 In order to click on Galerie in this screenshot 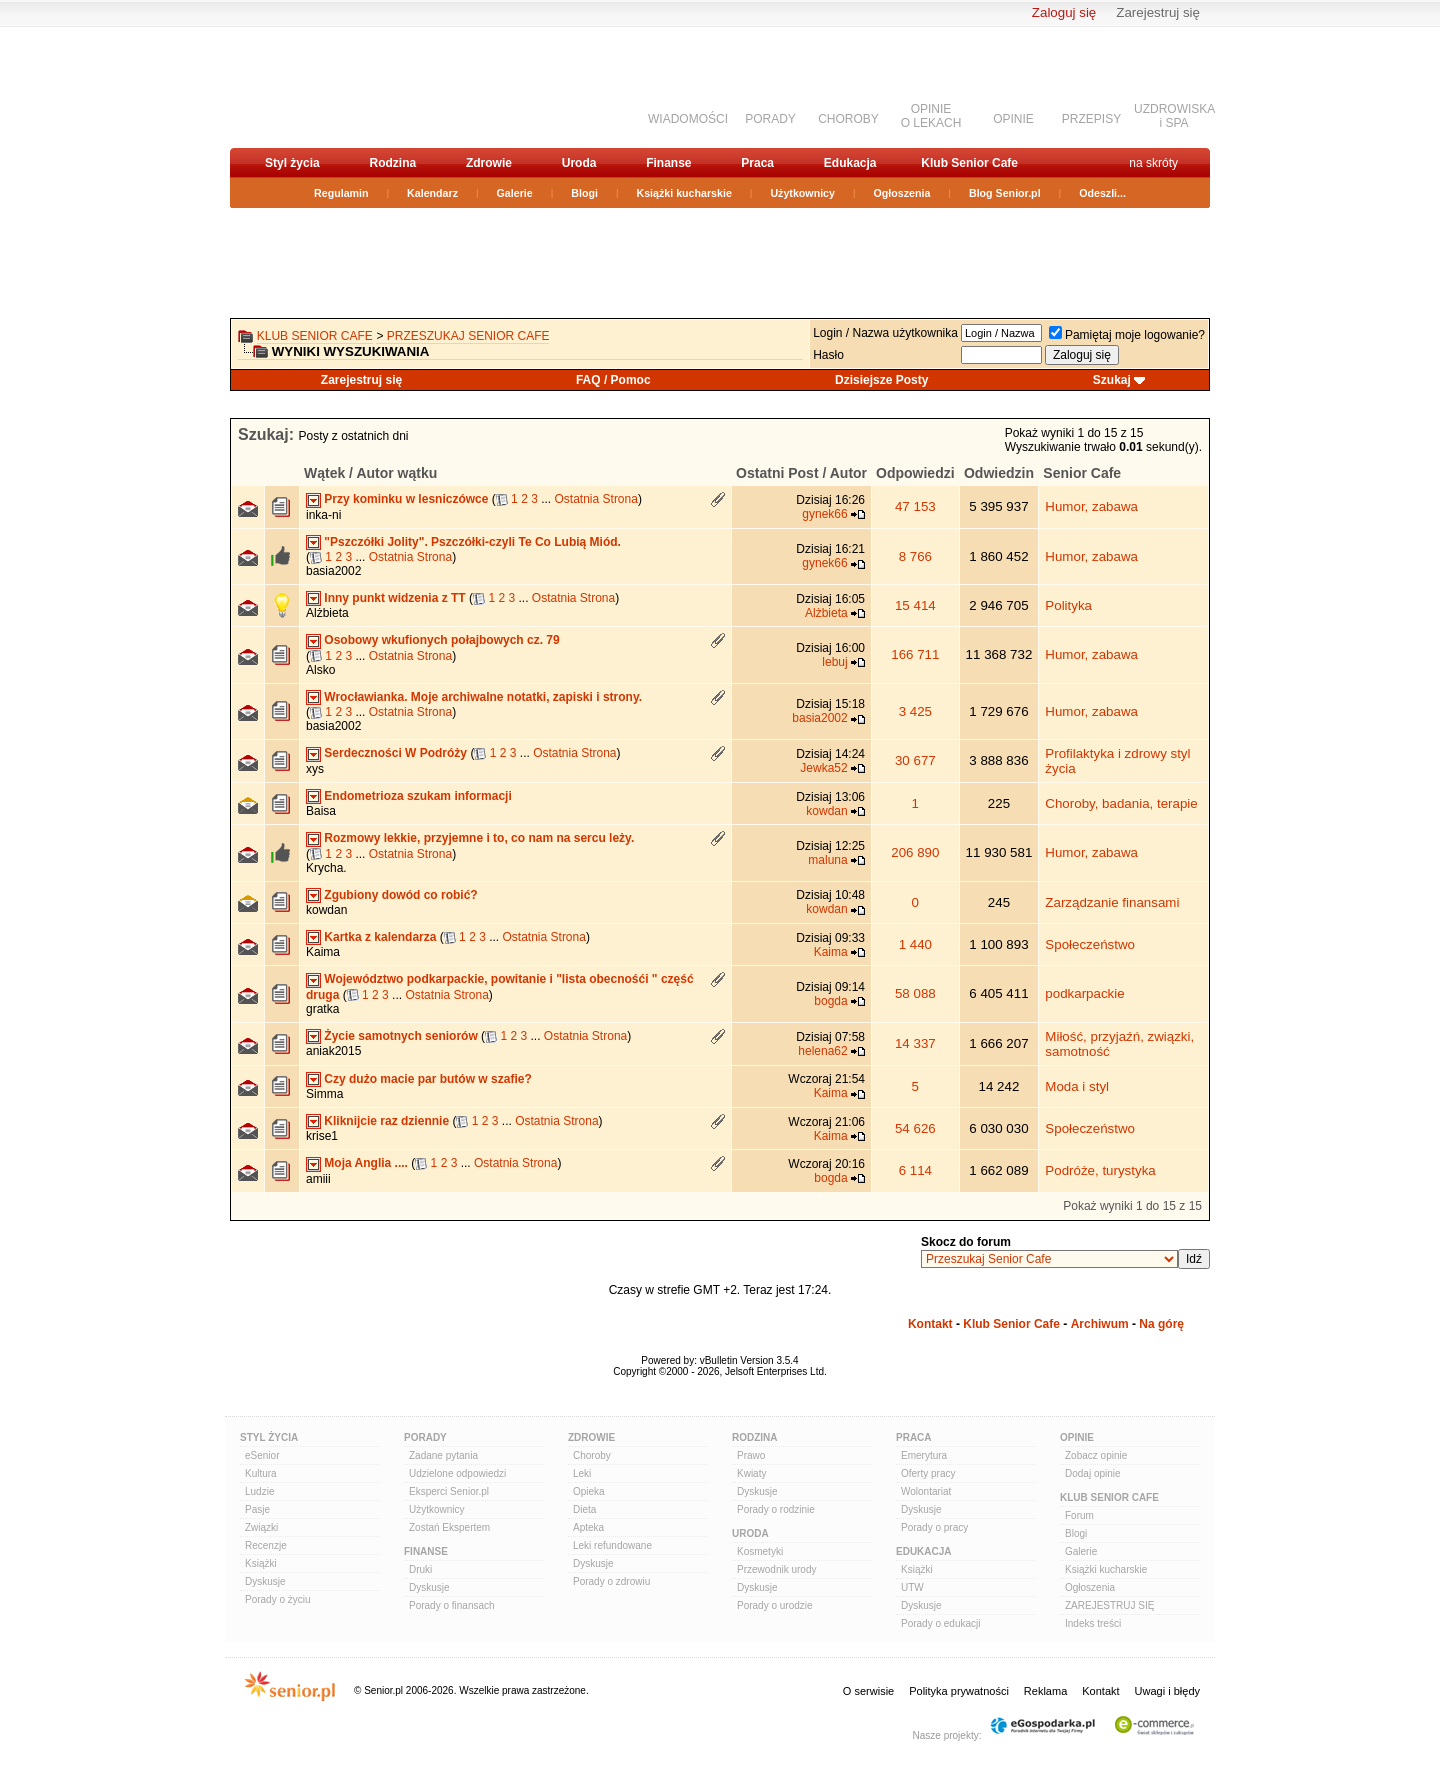, I will do `click(515, 193)`.